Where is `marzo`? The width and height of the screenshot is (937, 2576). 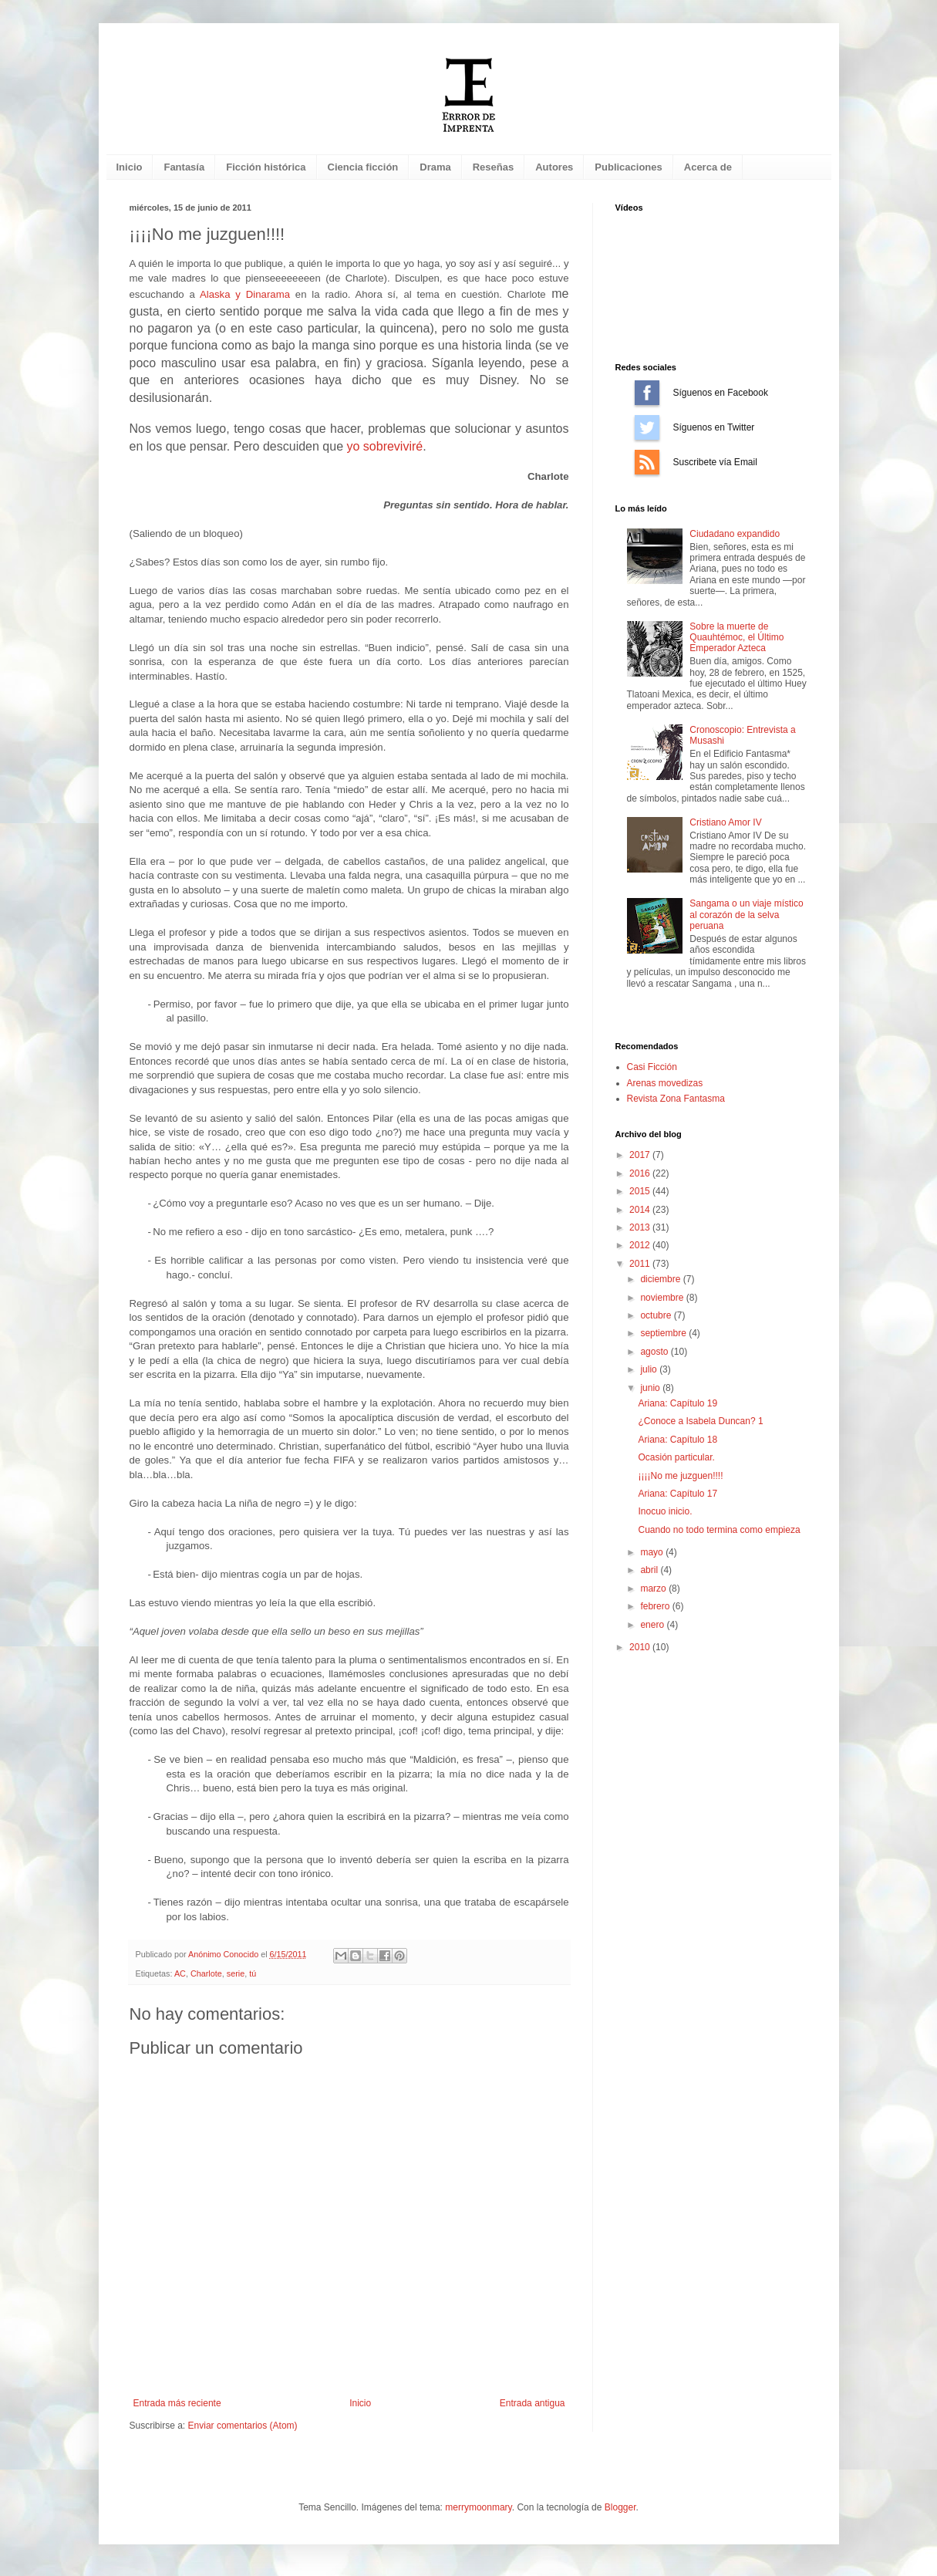 marzo is located at coordinates (654, 1588).